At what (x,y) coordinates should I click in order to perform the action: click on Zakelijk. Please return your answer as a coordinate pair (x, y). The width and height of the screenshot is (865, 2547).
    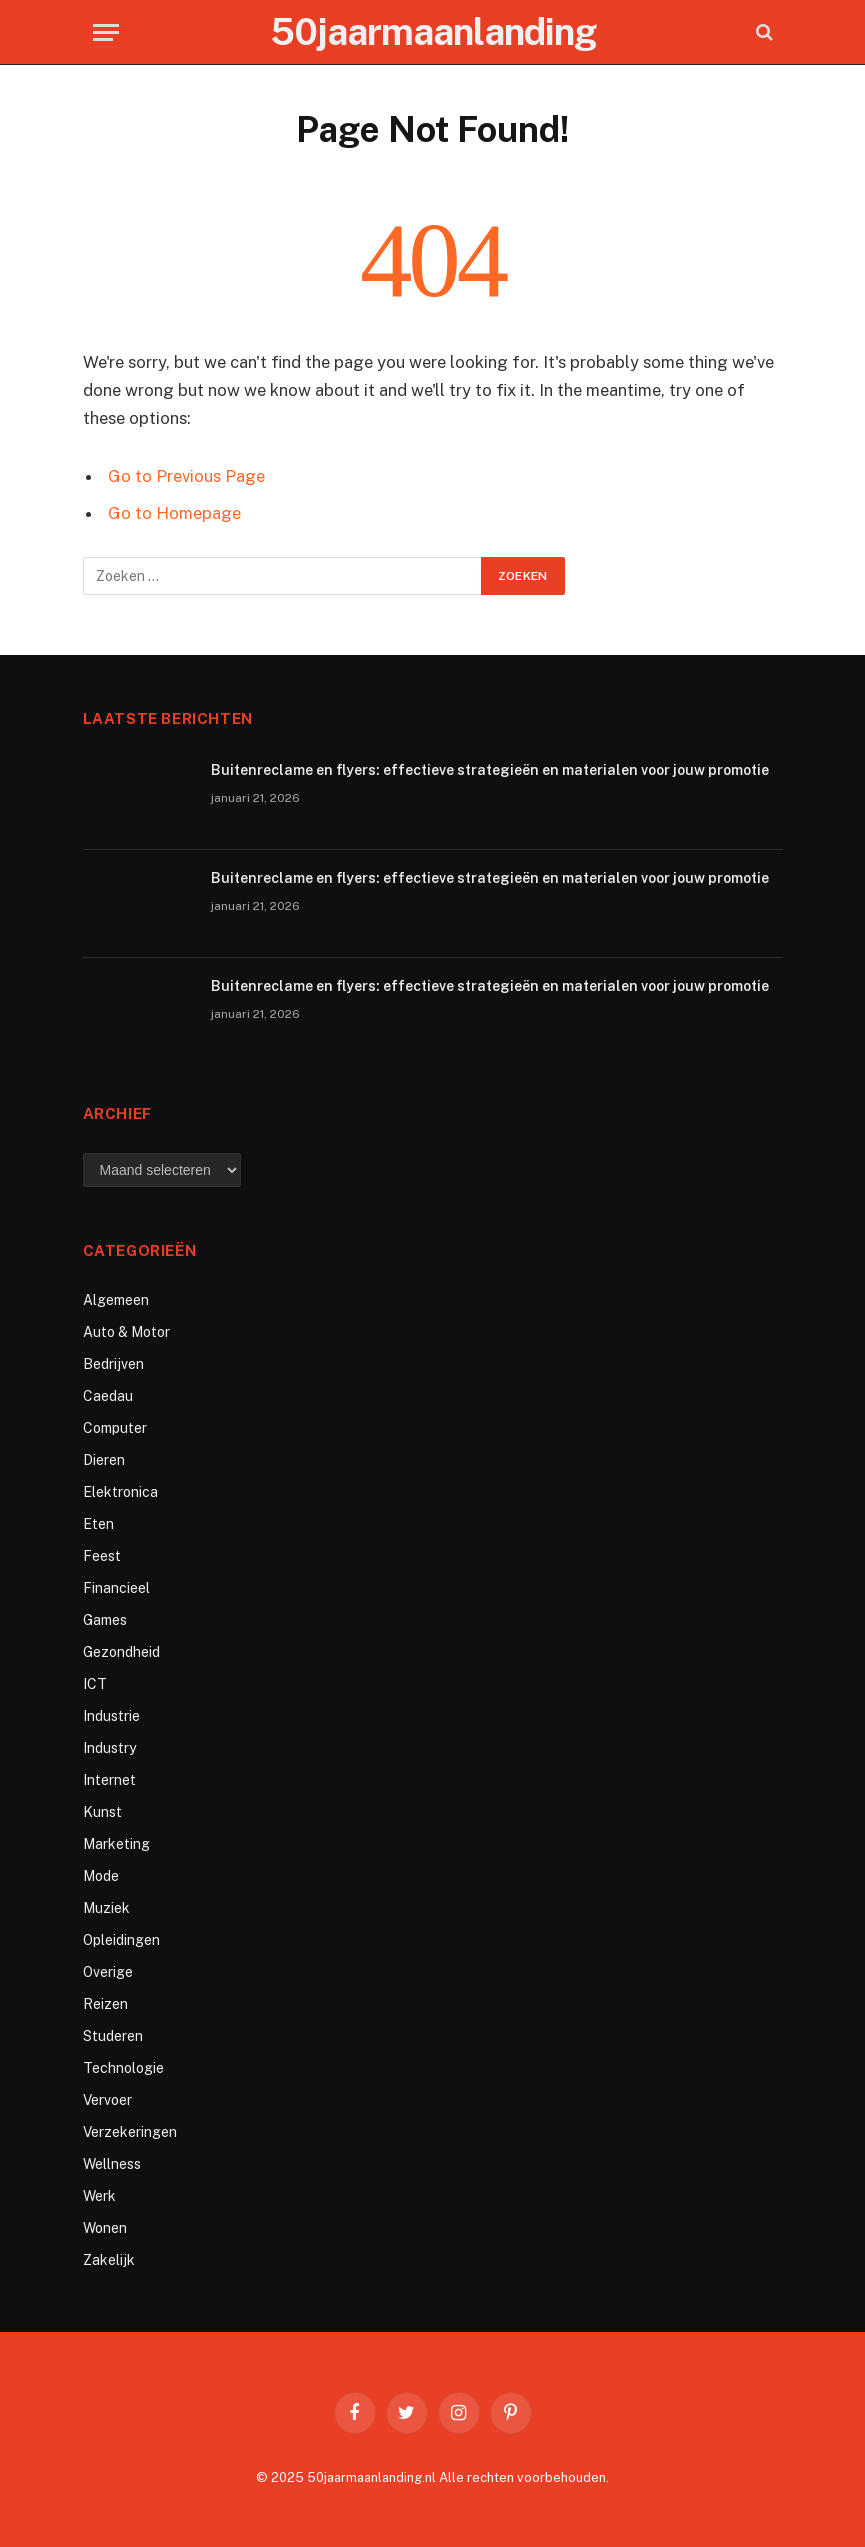
    Looking at the image, I should click on (109, 2260).